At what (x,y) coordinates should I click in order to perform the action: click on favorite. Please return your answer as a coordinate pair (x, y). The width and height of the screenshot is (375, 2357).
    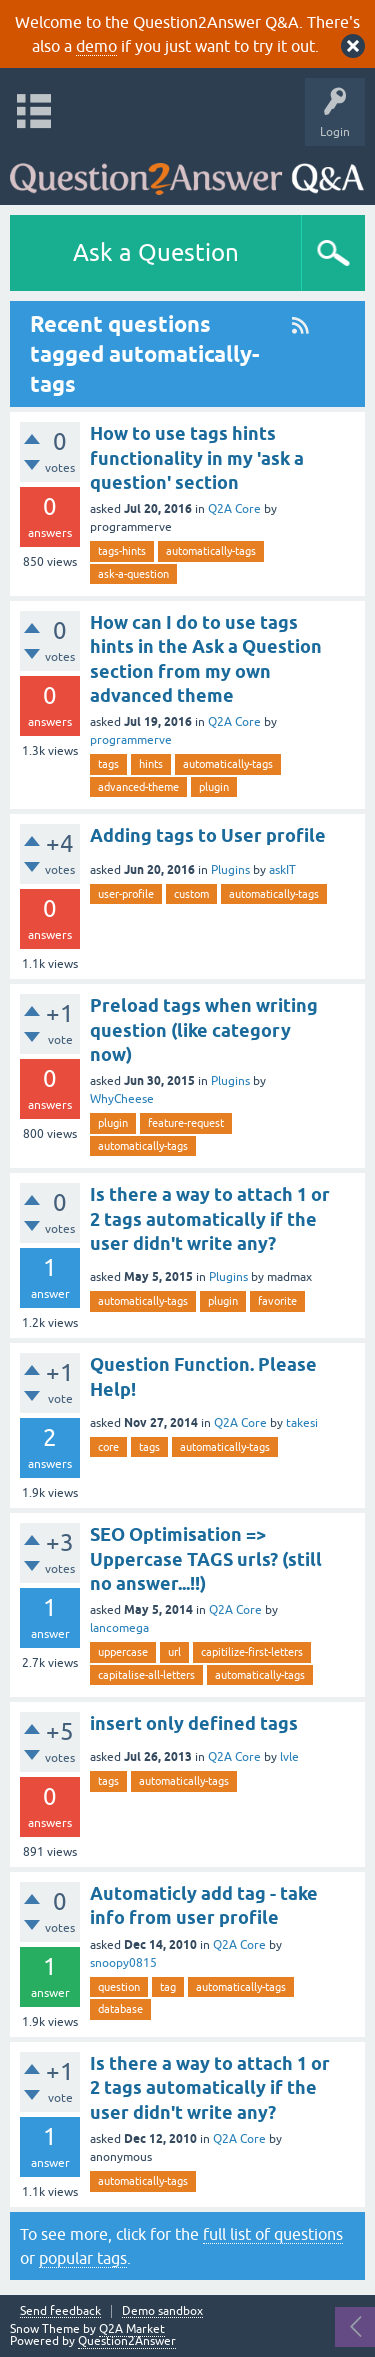
    Looking at the image, I should click on (277, 1301).